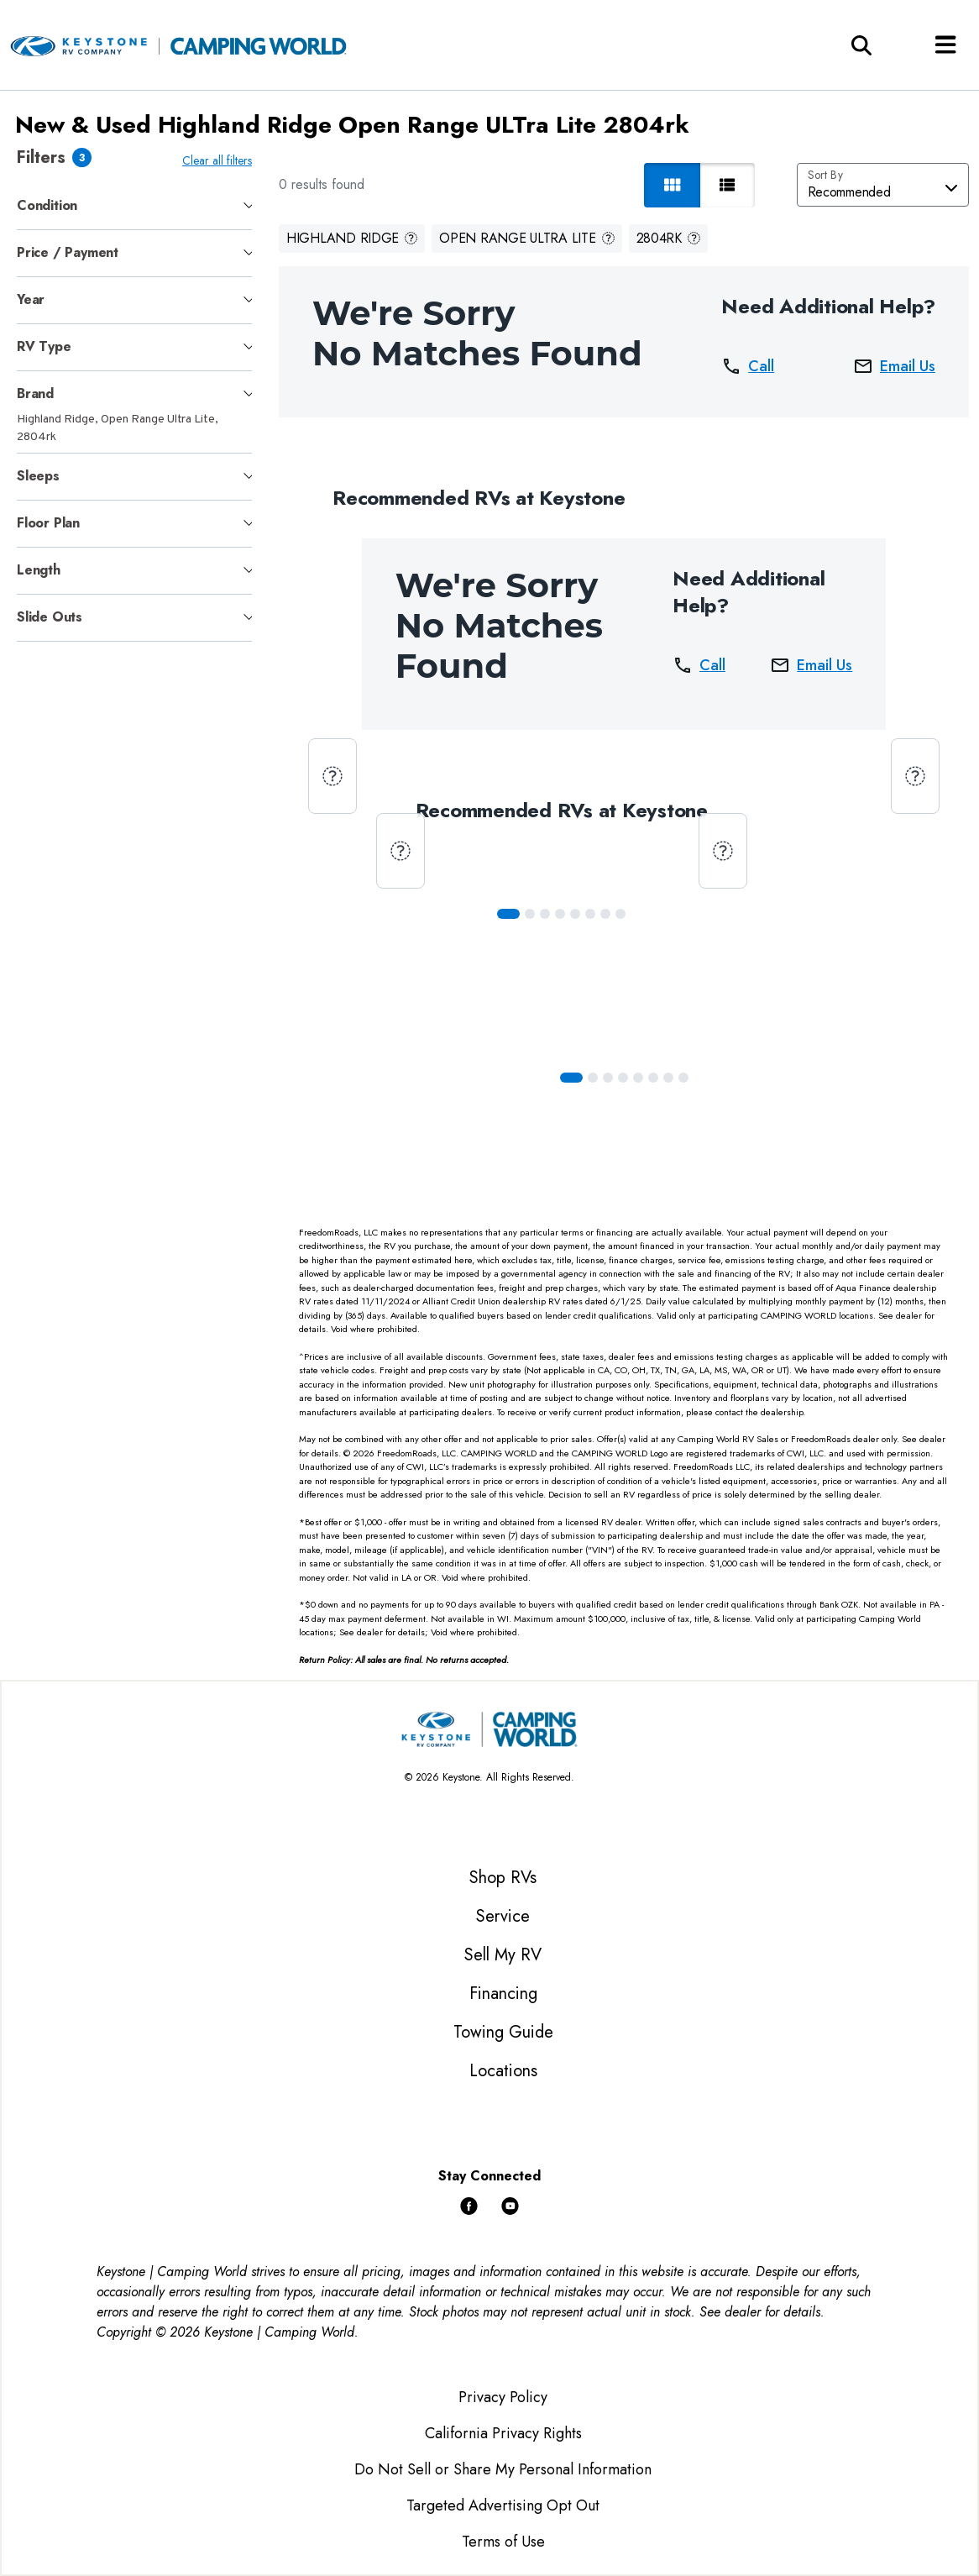  I want to click on [Slide 1], so click(533, 913).